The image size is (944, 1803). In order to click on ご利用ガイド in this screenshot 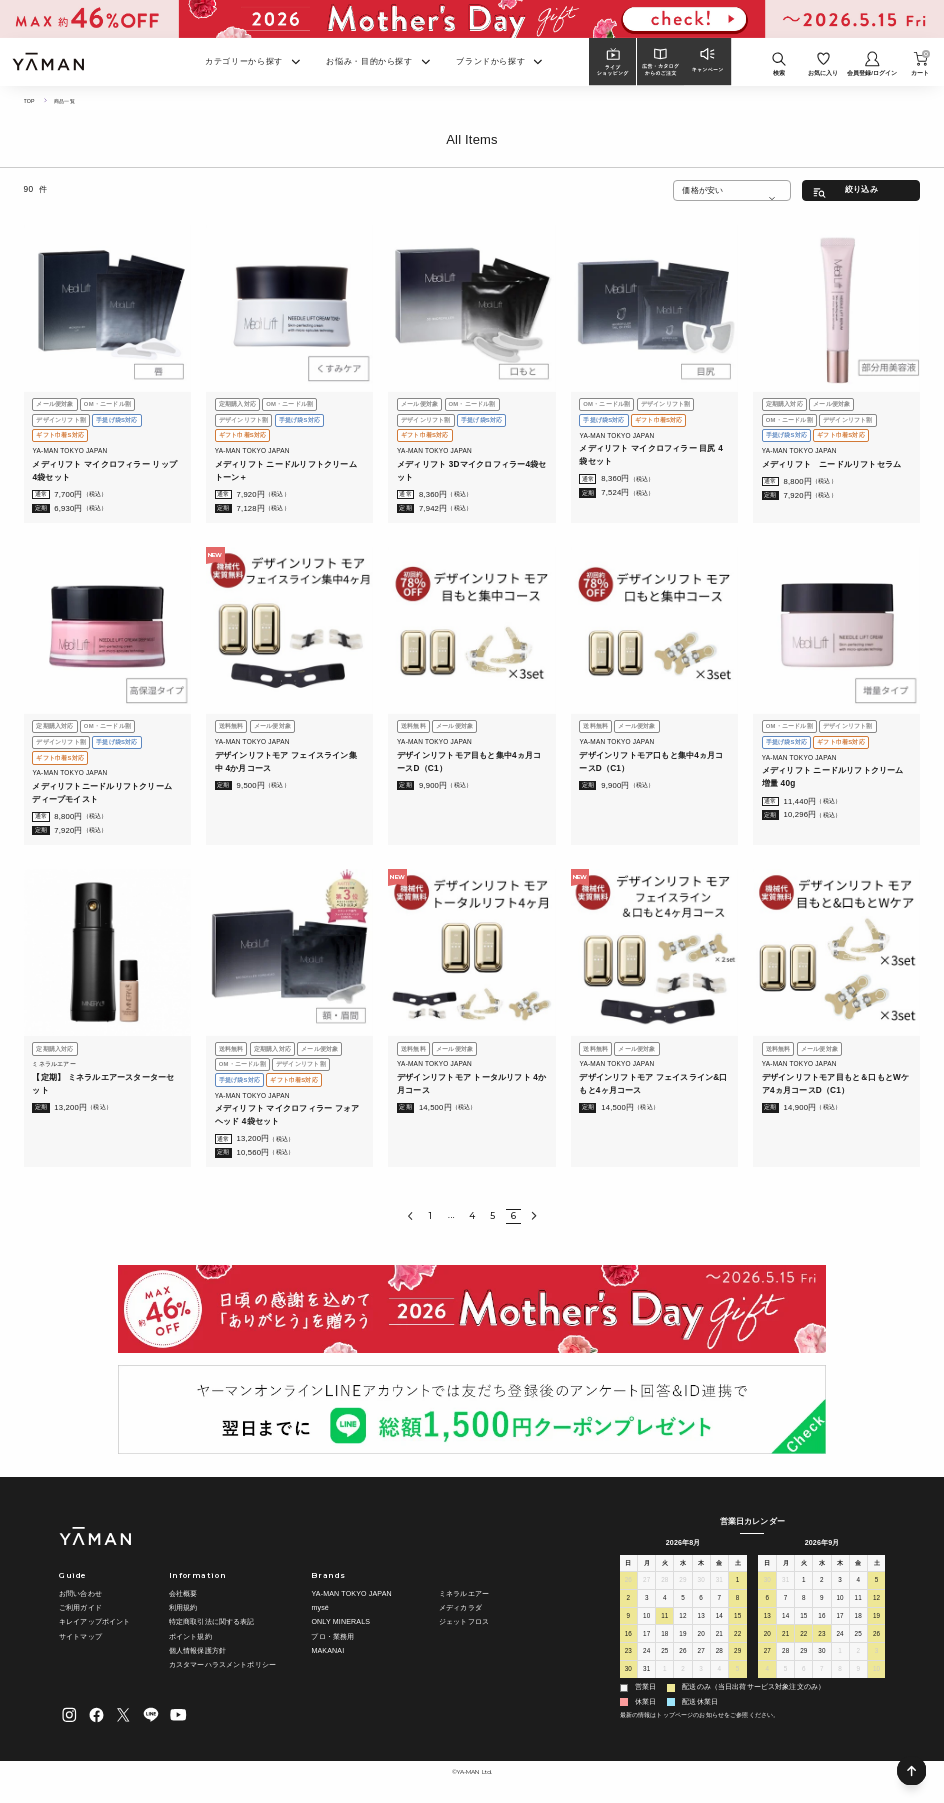, I will do `click(80, 1608)`.